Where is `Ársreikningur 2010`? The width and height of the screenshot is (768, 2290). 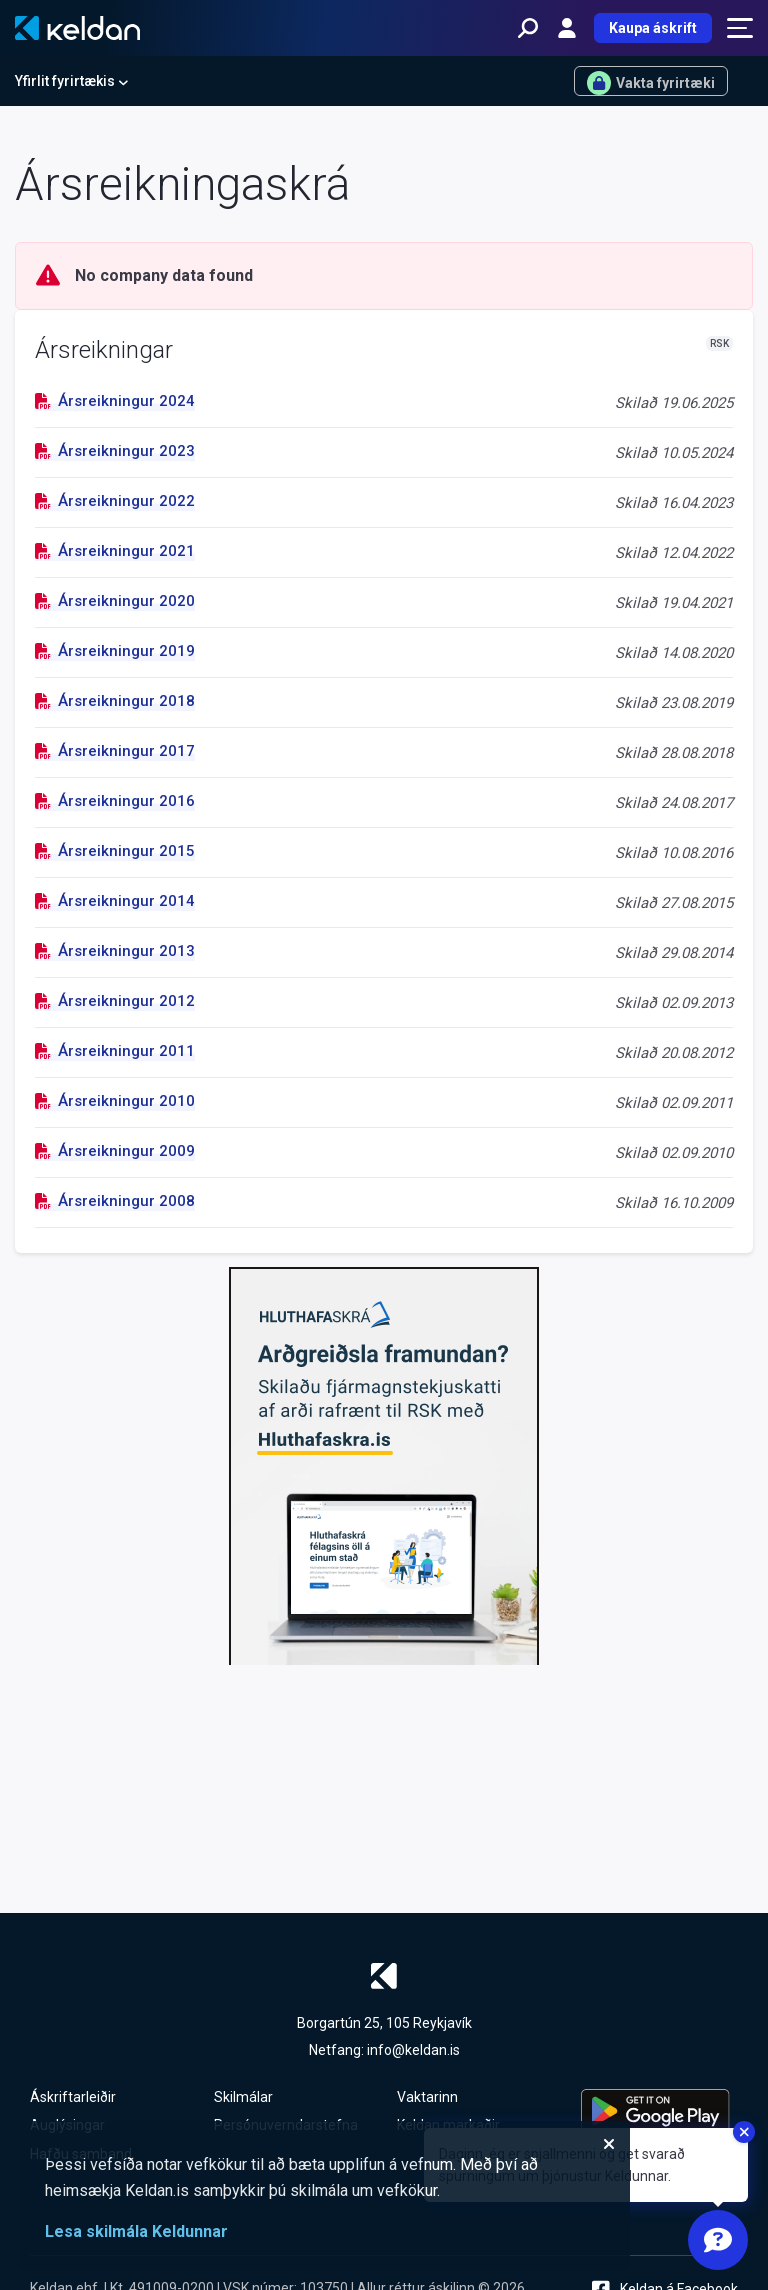 Ársreikningur 2010 is located at coordinates (115, 1101).